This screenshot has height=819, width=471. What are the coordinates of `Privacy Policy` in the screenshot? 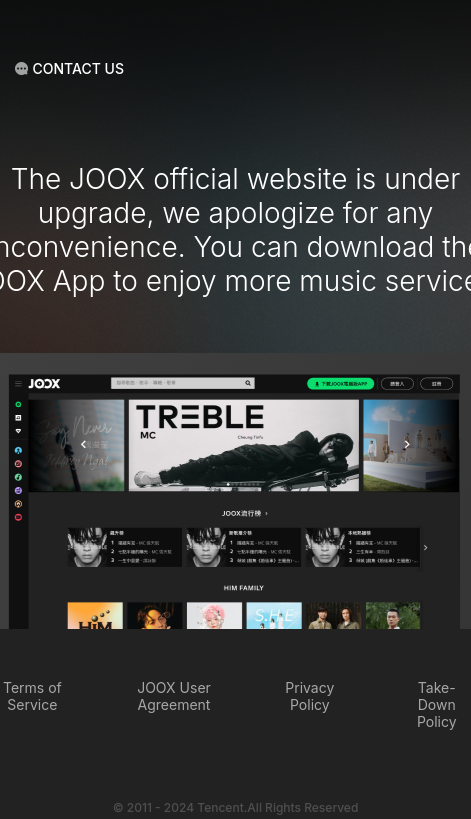 It's located at (309, 696).